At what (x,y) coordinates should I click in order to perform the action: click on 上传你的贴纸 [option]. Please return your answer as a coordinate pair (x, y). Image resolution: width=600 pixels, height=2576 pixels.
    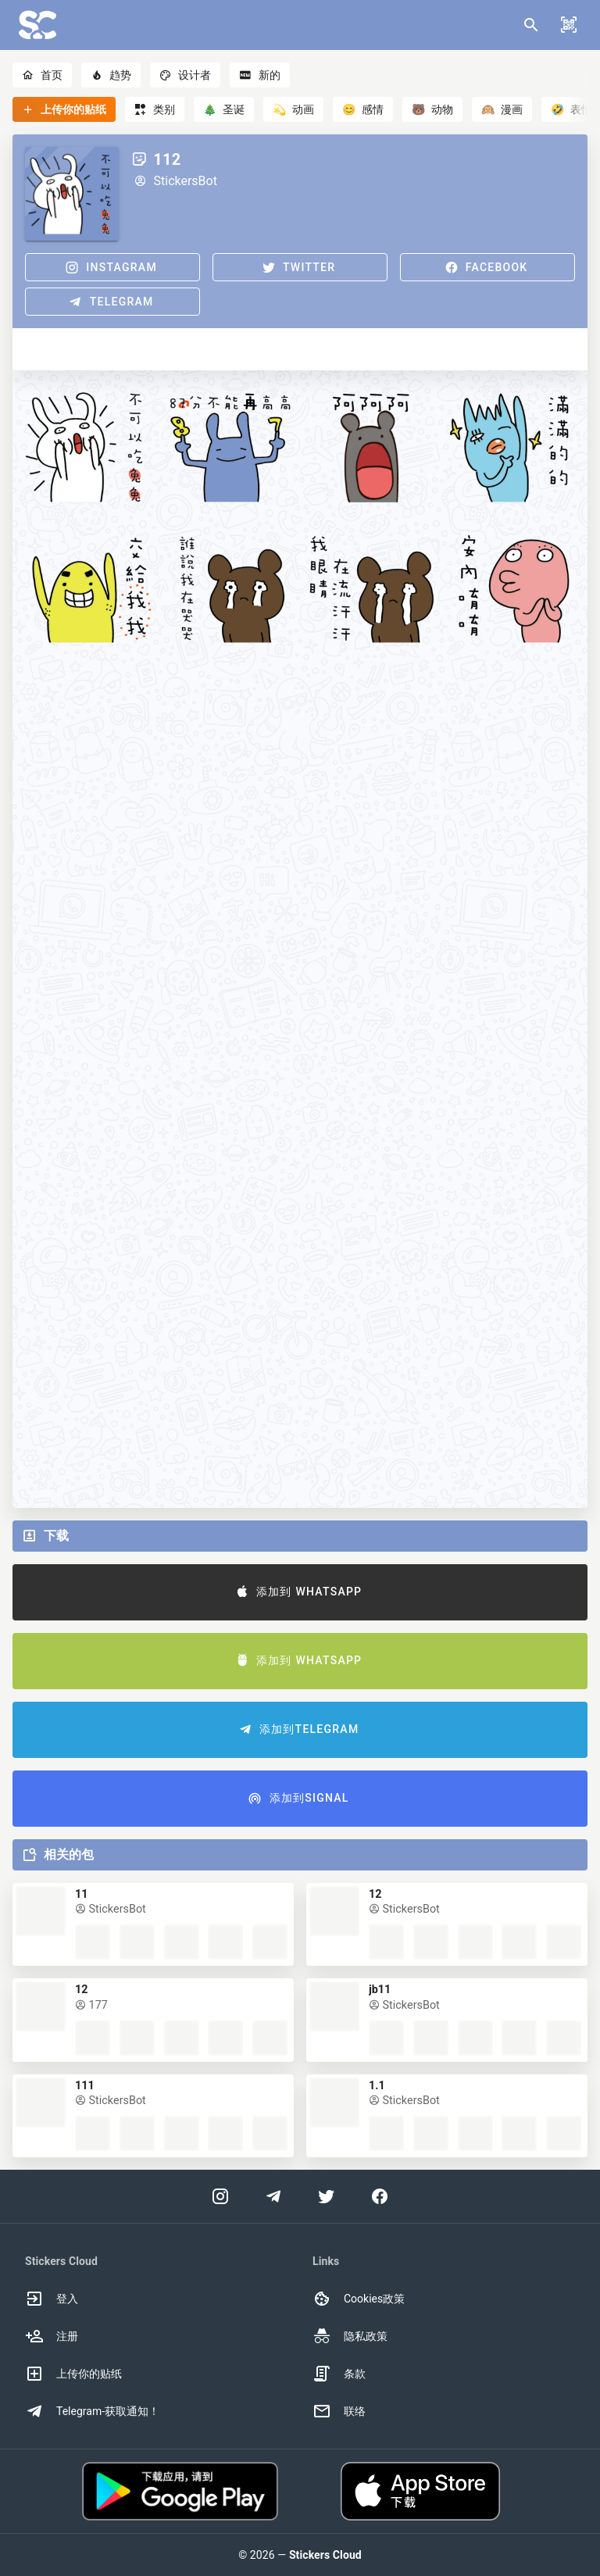
    Looking at the image, I should click on (73, 2373).